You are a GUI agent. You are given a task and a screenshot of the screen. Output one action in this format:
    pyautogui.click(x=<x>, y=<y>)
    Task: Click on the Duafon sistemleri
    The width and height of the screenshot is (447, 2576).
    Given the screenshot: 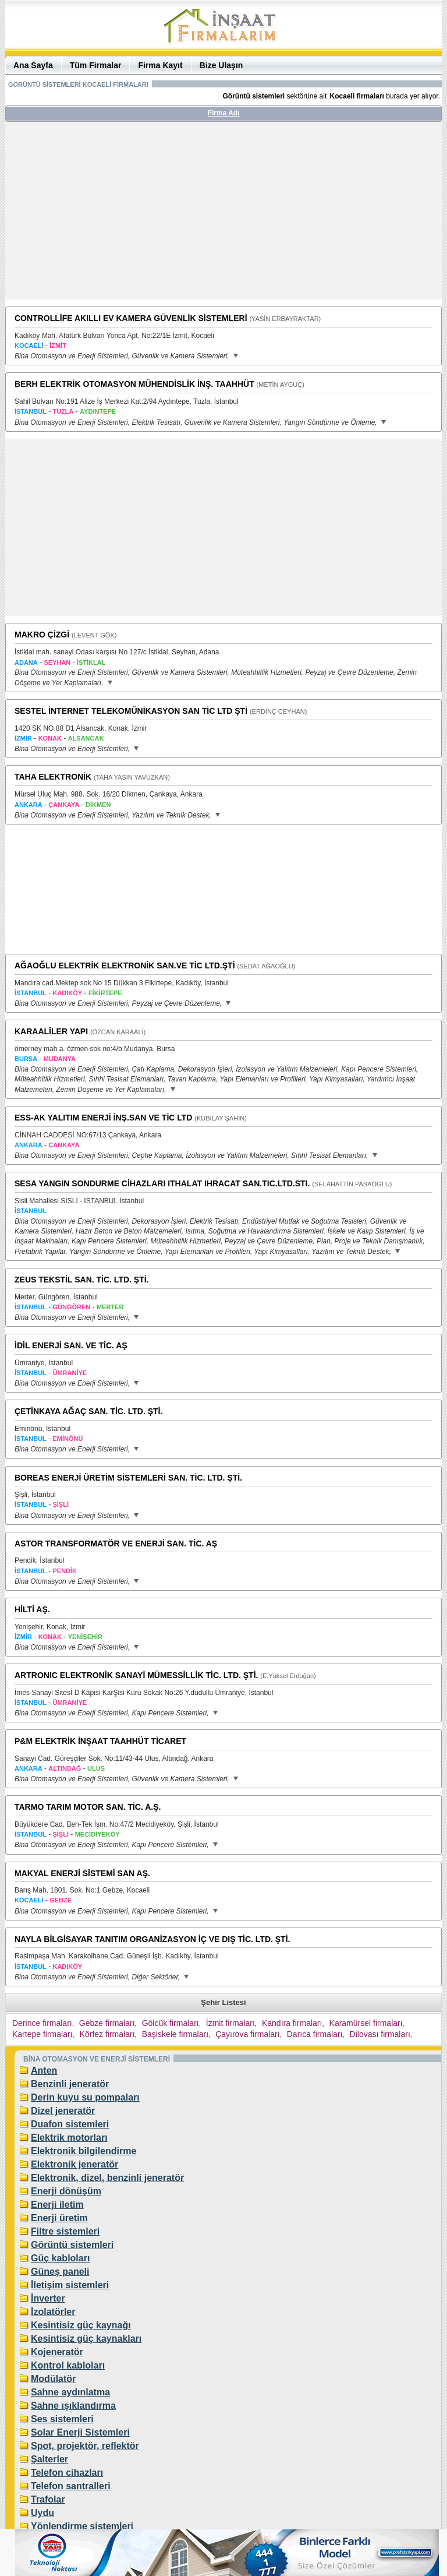 What is the action you would take?
    pyautogui.click(x=70, y=2124)
    